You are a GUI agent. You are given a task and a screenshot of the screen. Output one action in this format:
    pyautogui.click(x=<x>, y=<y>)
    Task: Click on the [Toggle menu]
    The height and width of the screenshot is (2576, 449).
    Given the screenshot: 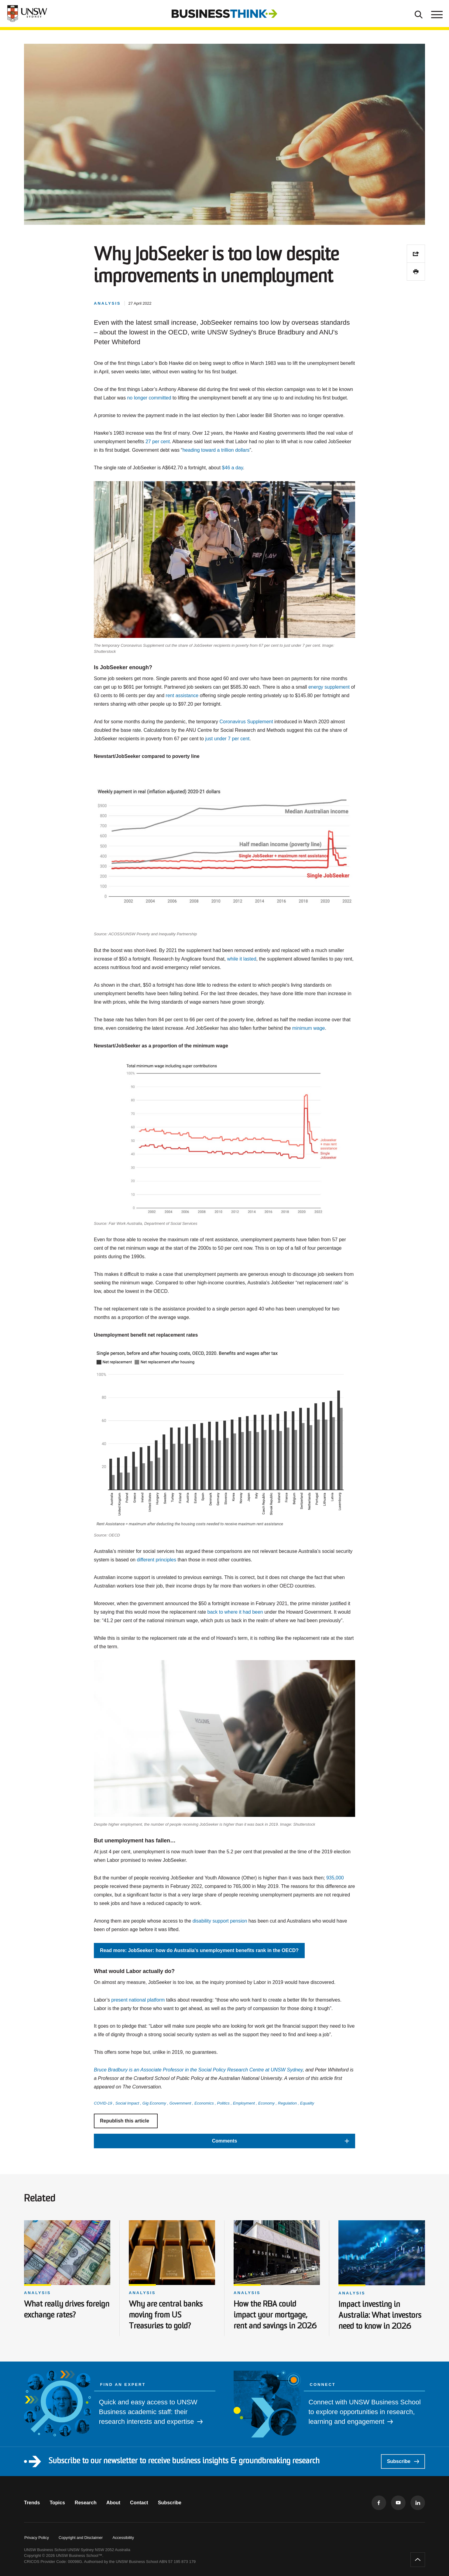 What is the action you would take?
    pyautogui.click(x=436, y=13)
    